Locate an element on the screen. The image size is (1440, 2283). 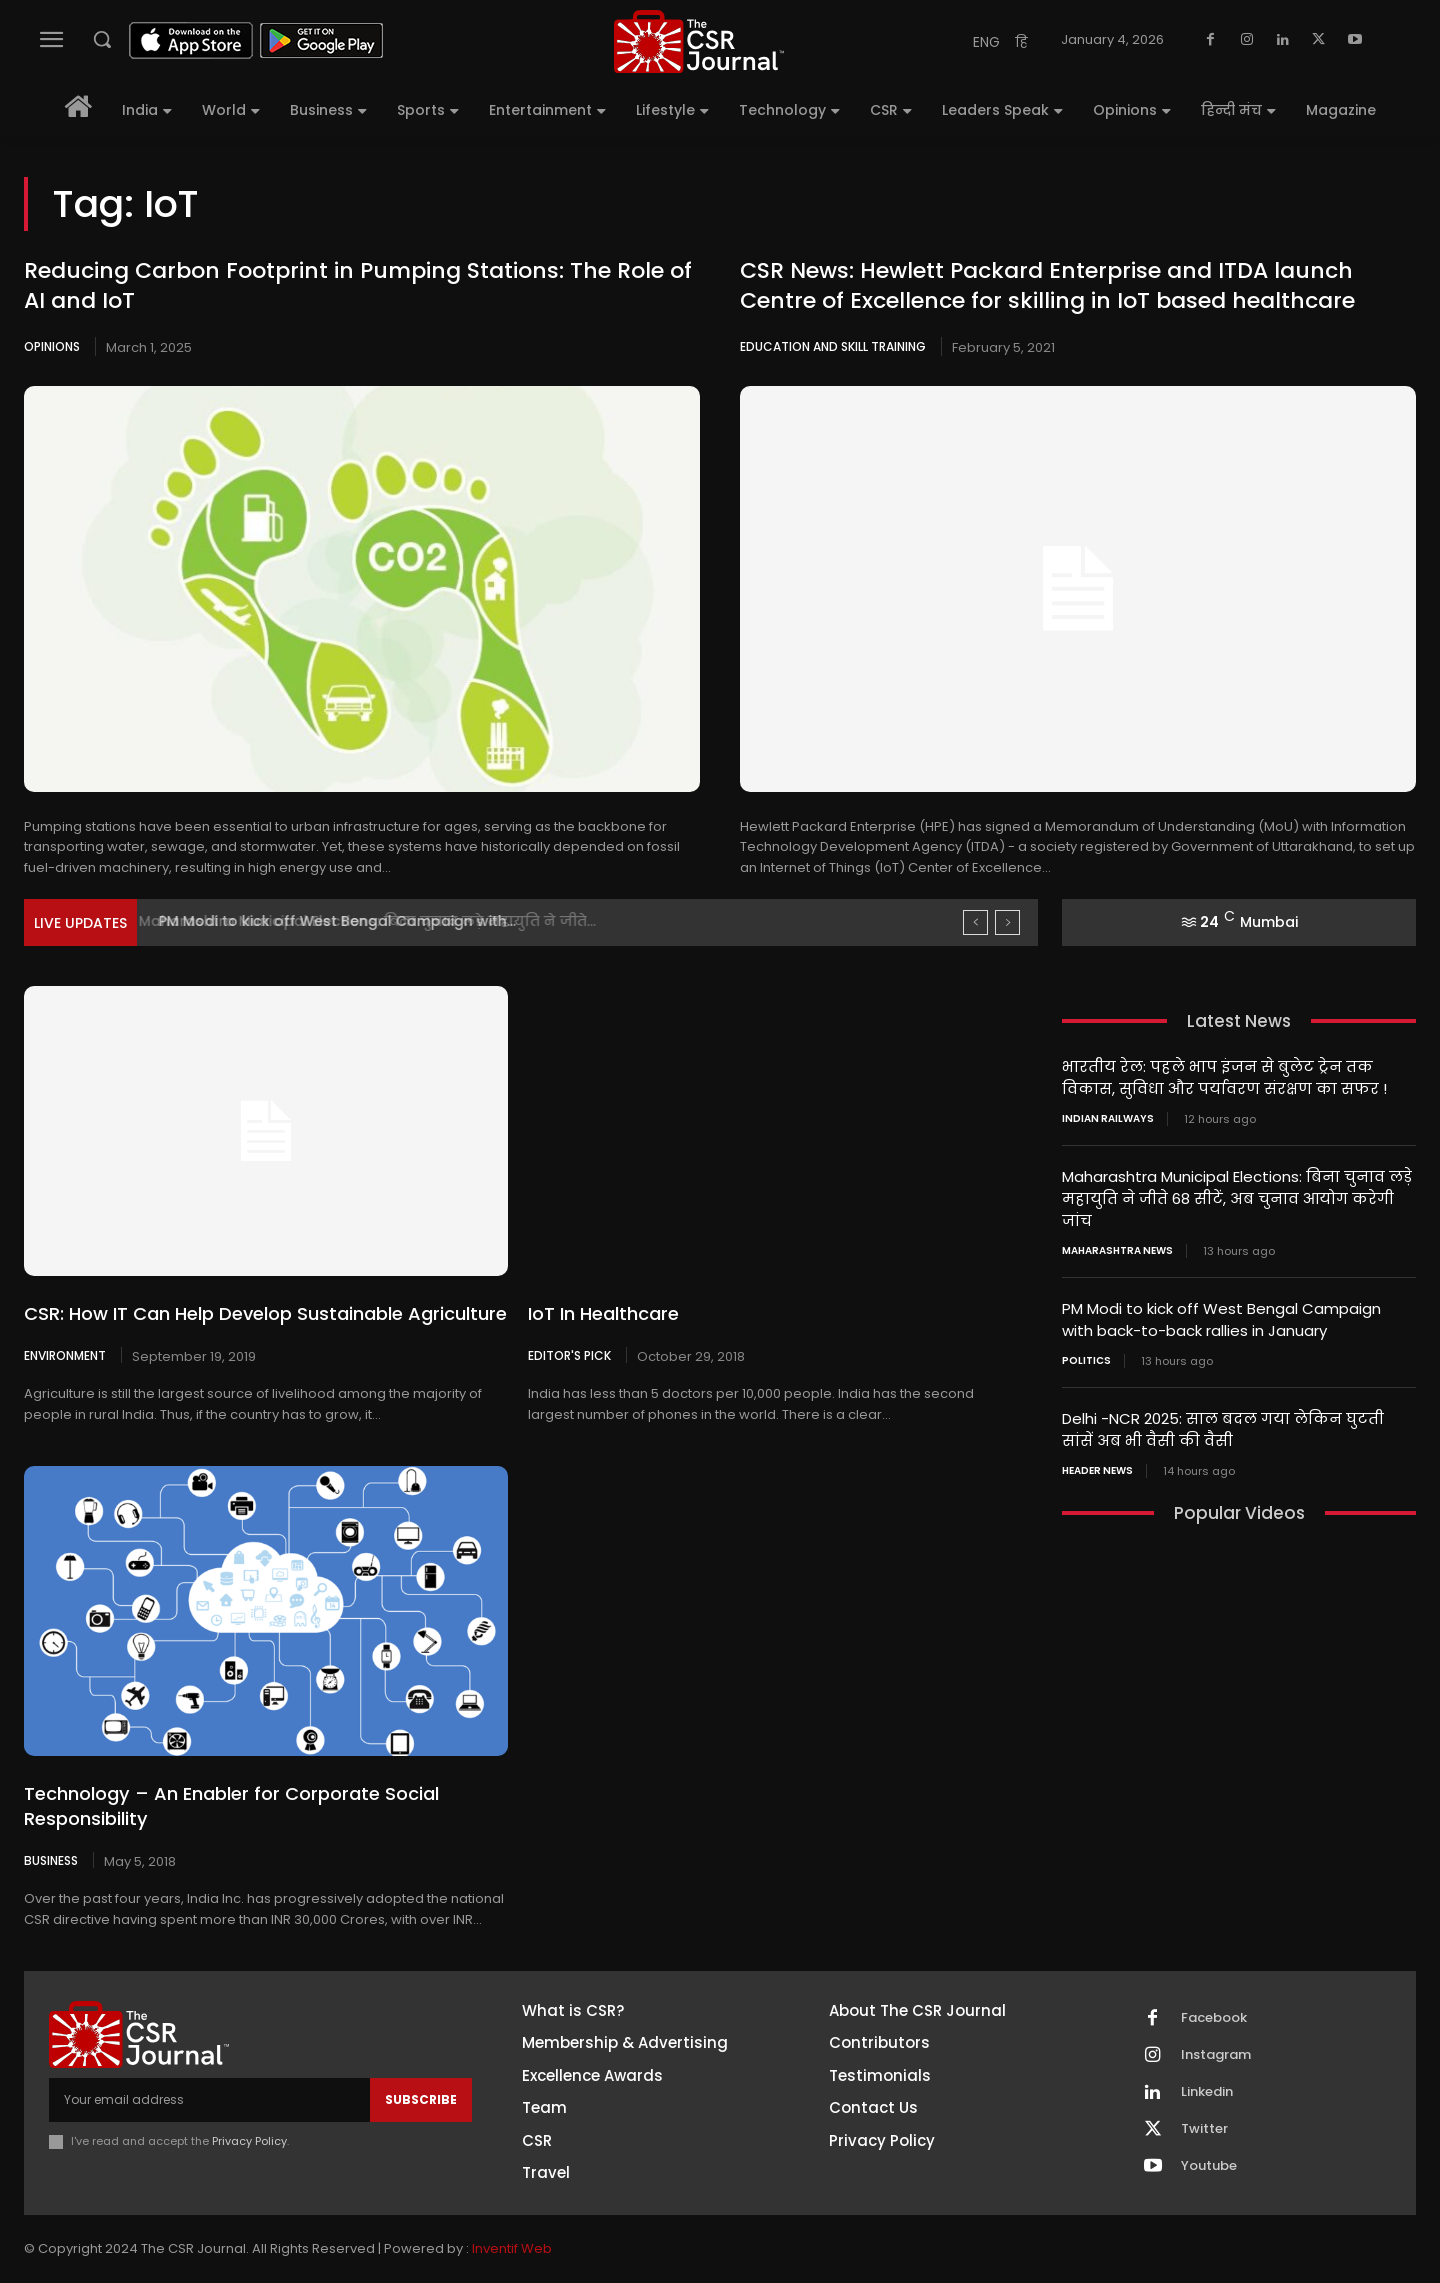
Twitter is located at coordinates (1204, 2129).